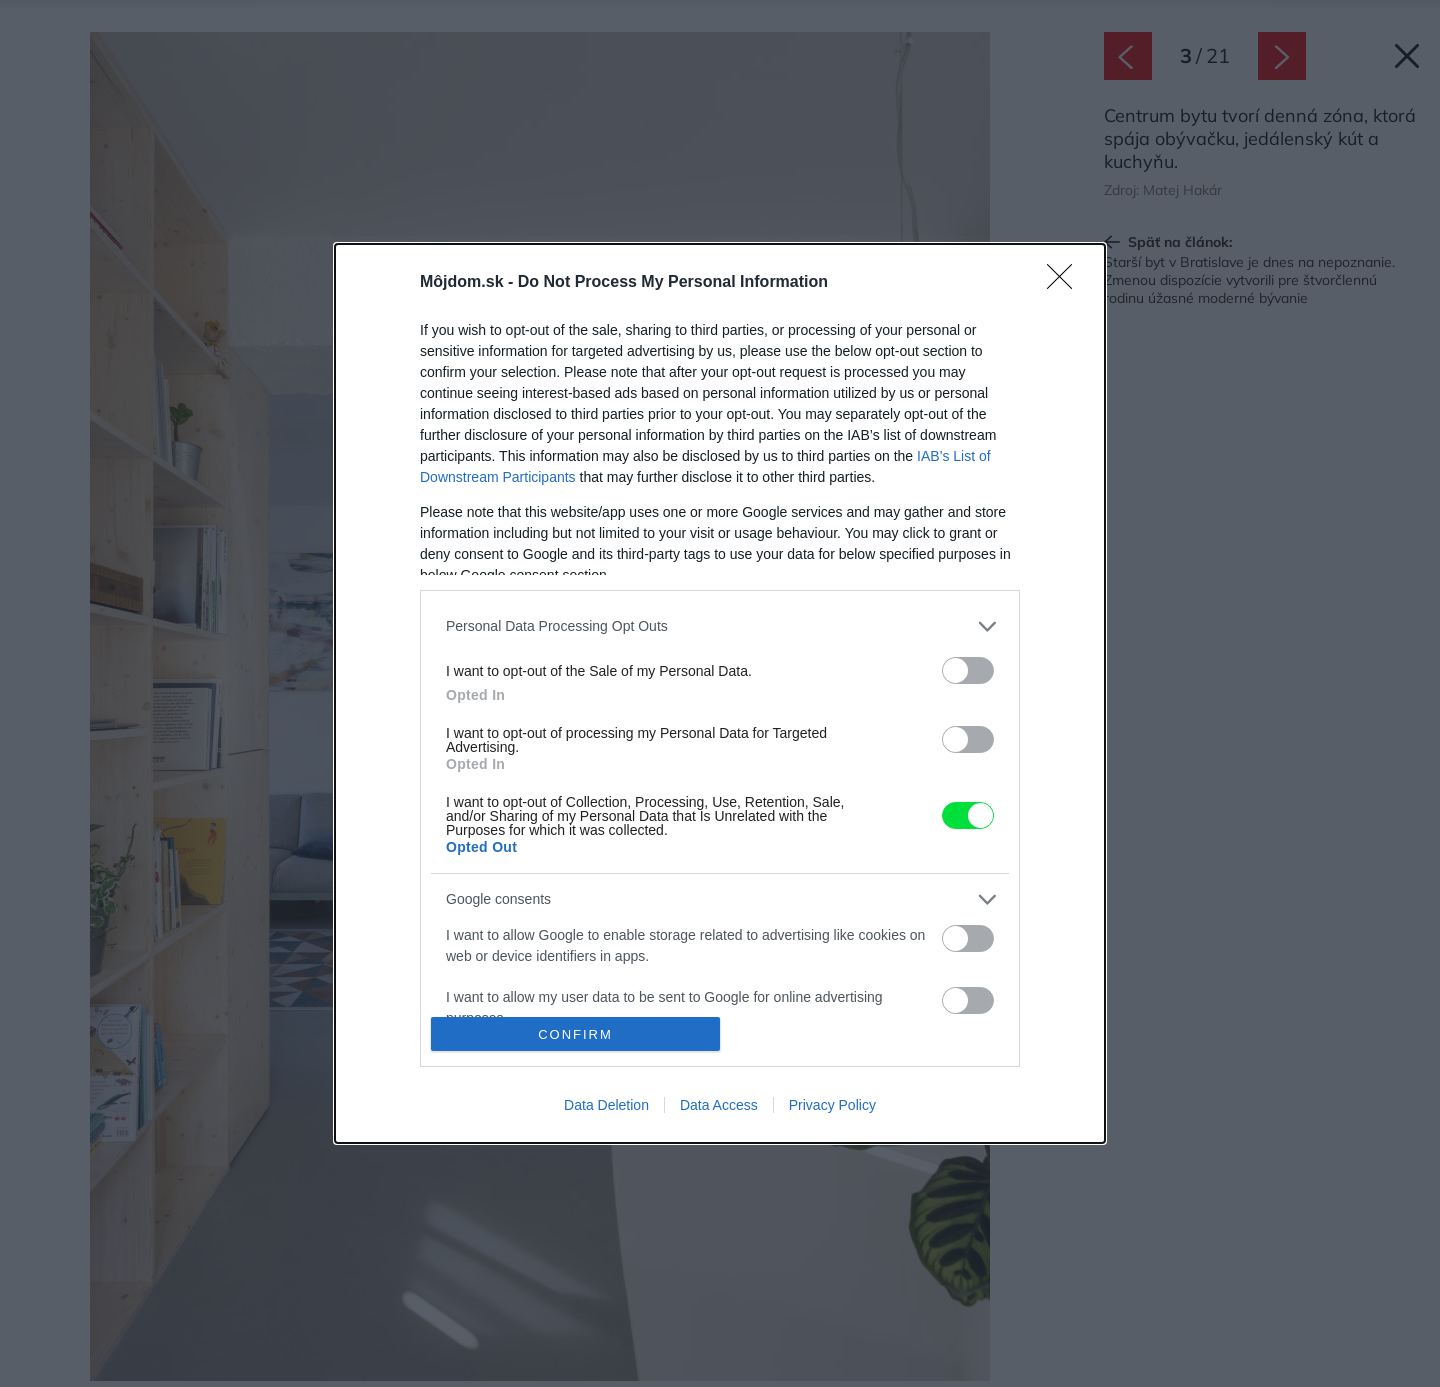  I want to click on [switch], so click(968, 670).